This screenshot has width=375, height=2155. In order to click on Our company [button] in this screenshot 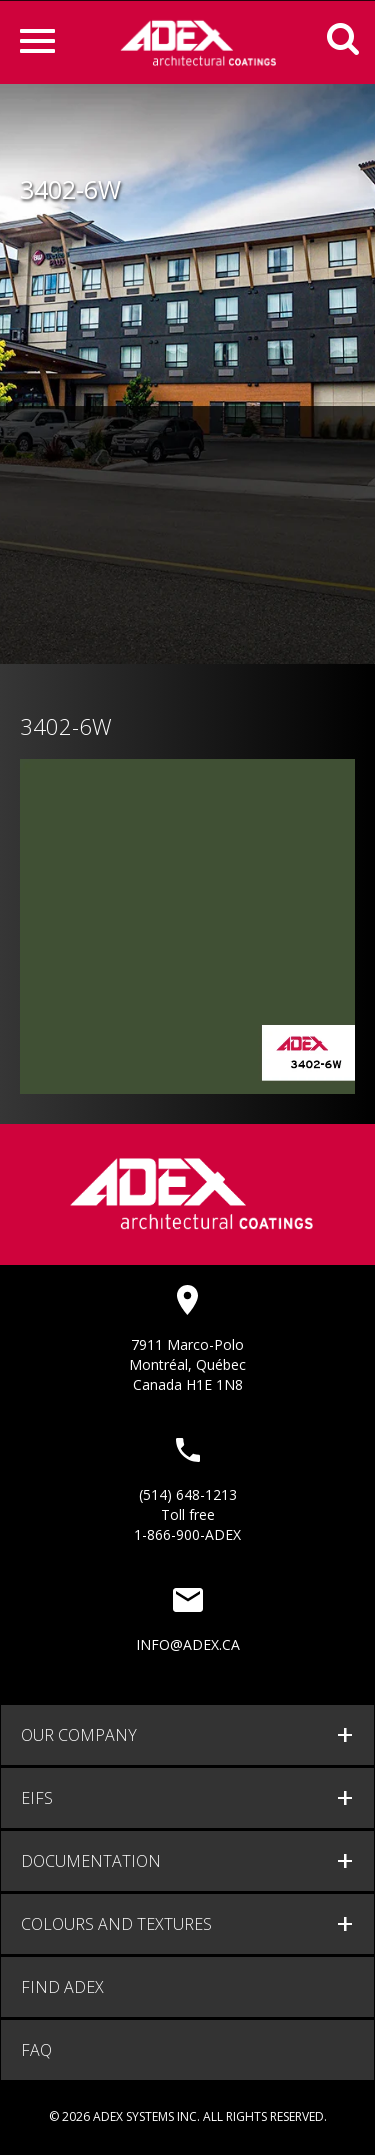, I will do `click(79, 1735)`.